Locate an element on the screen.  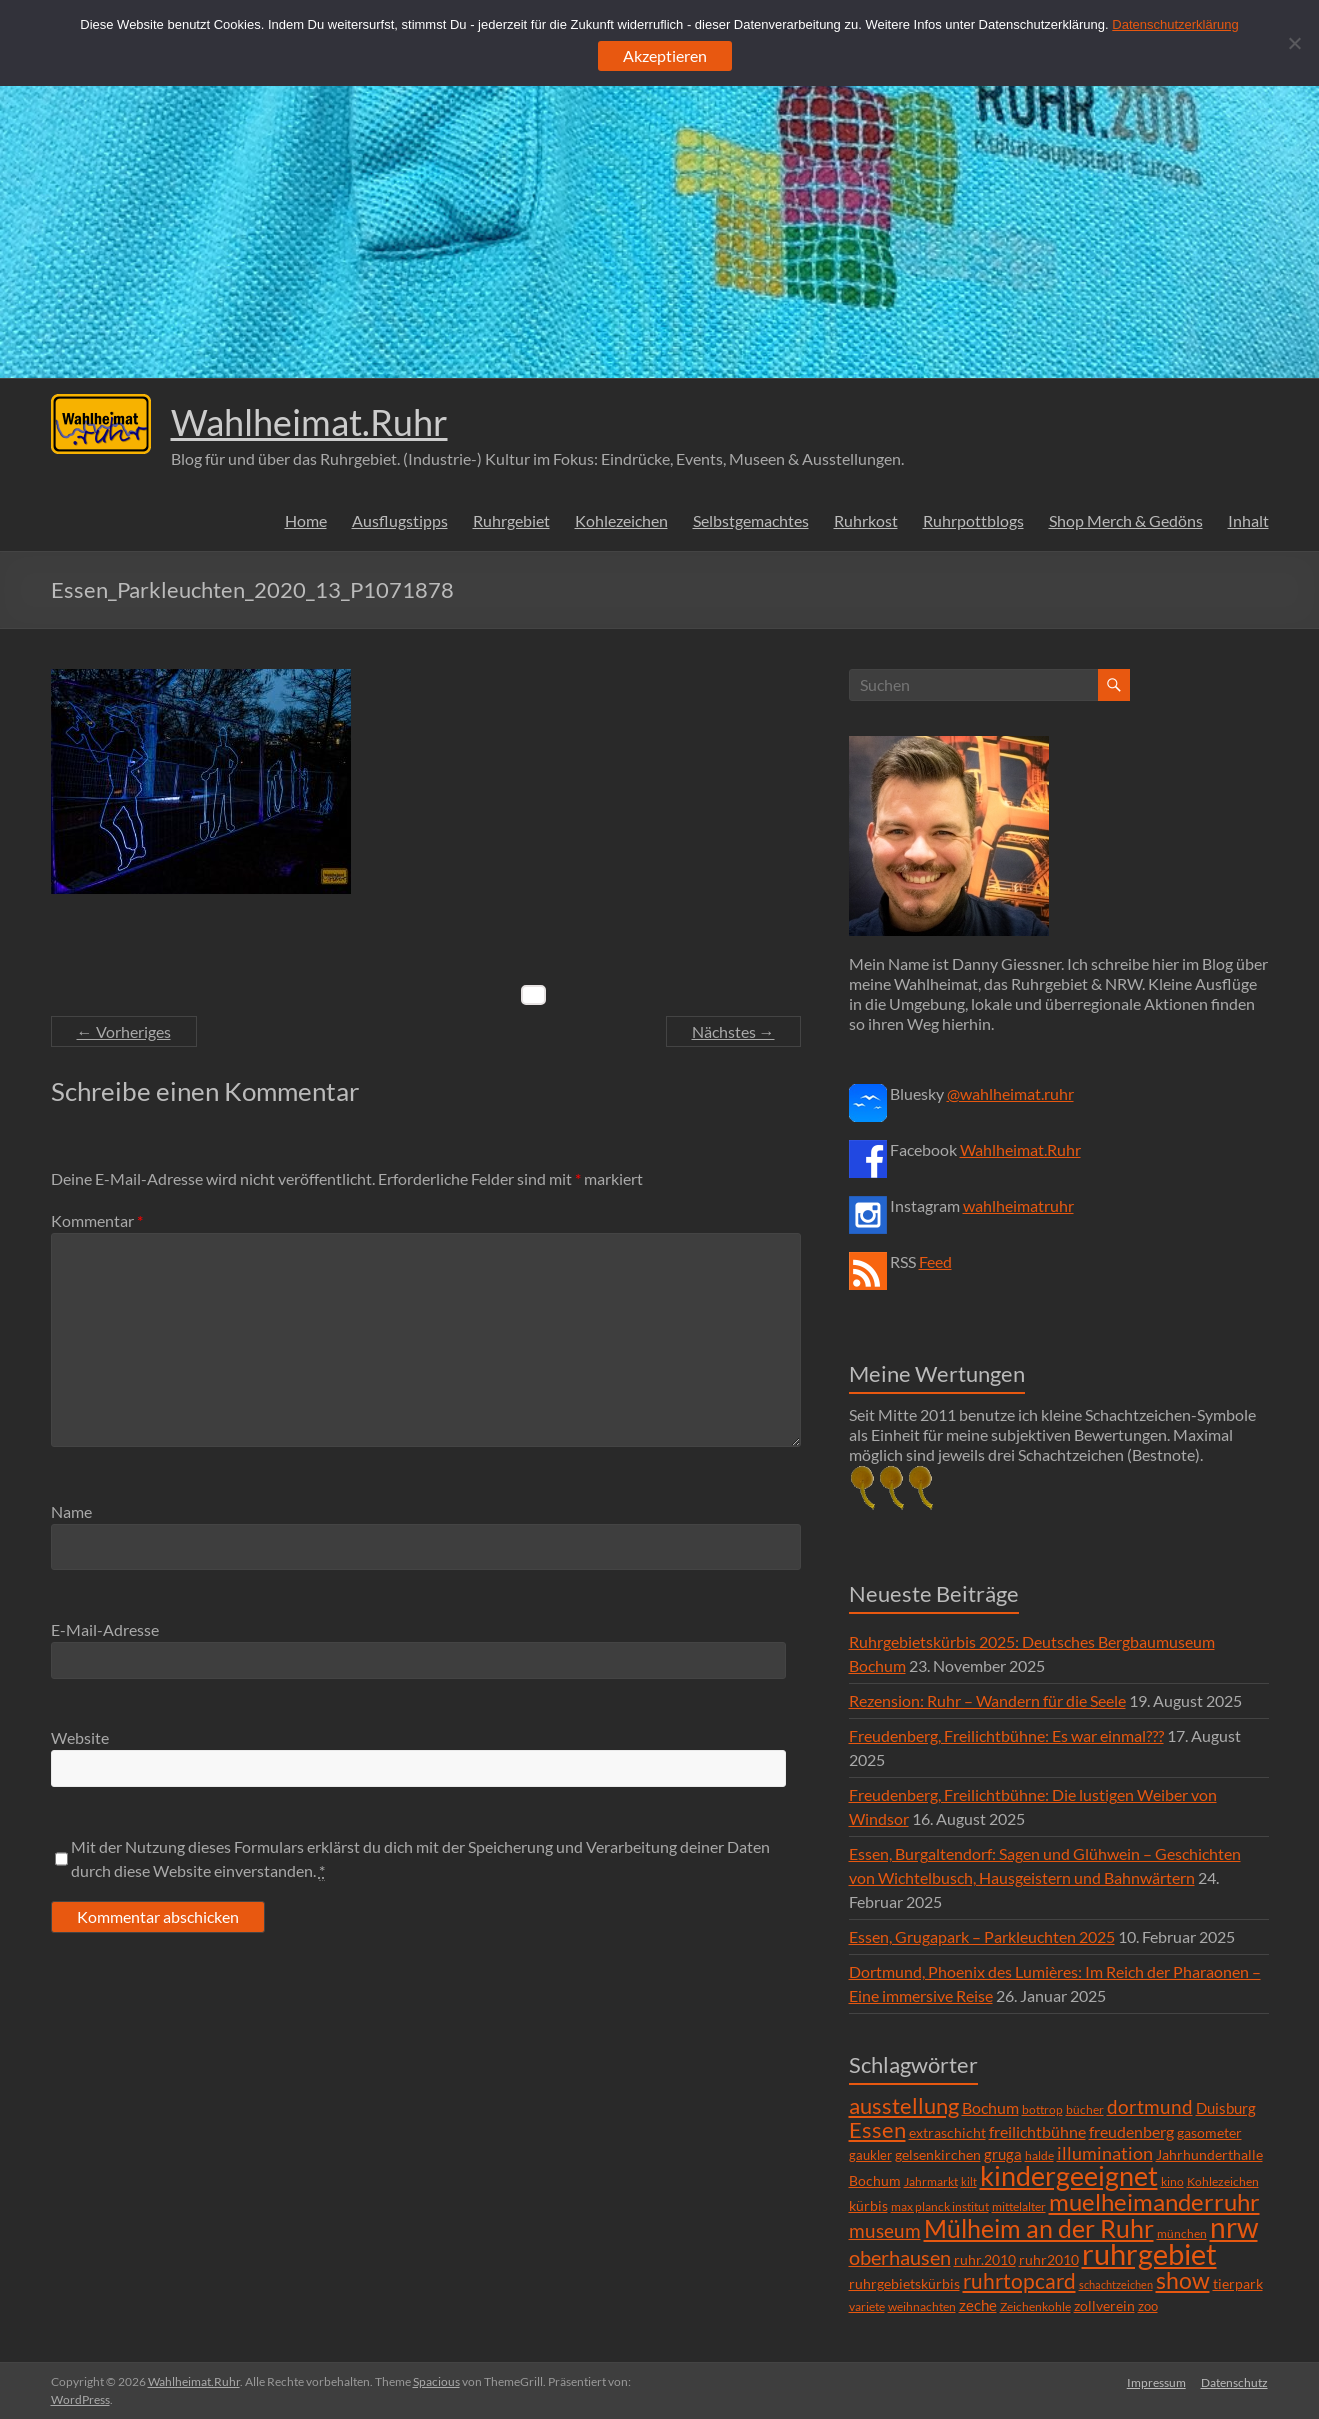
gruga [gruga (11 Einträge)] is located at coordinates (1003, 2154).